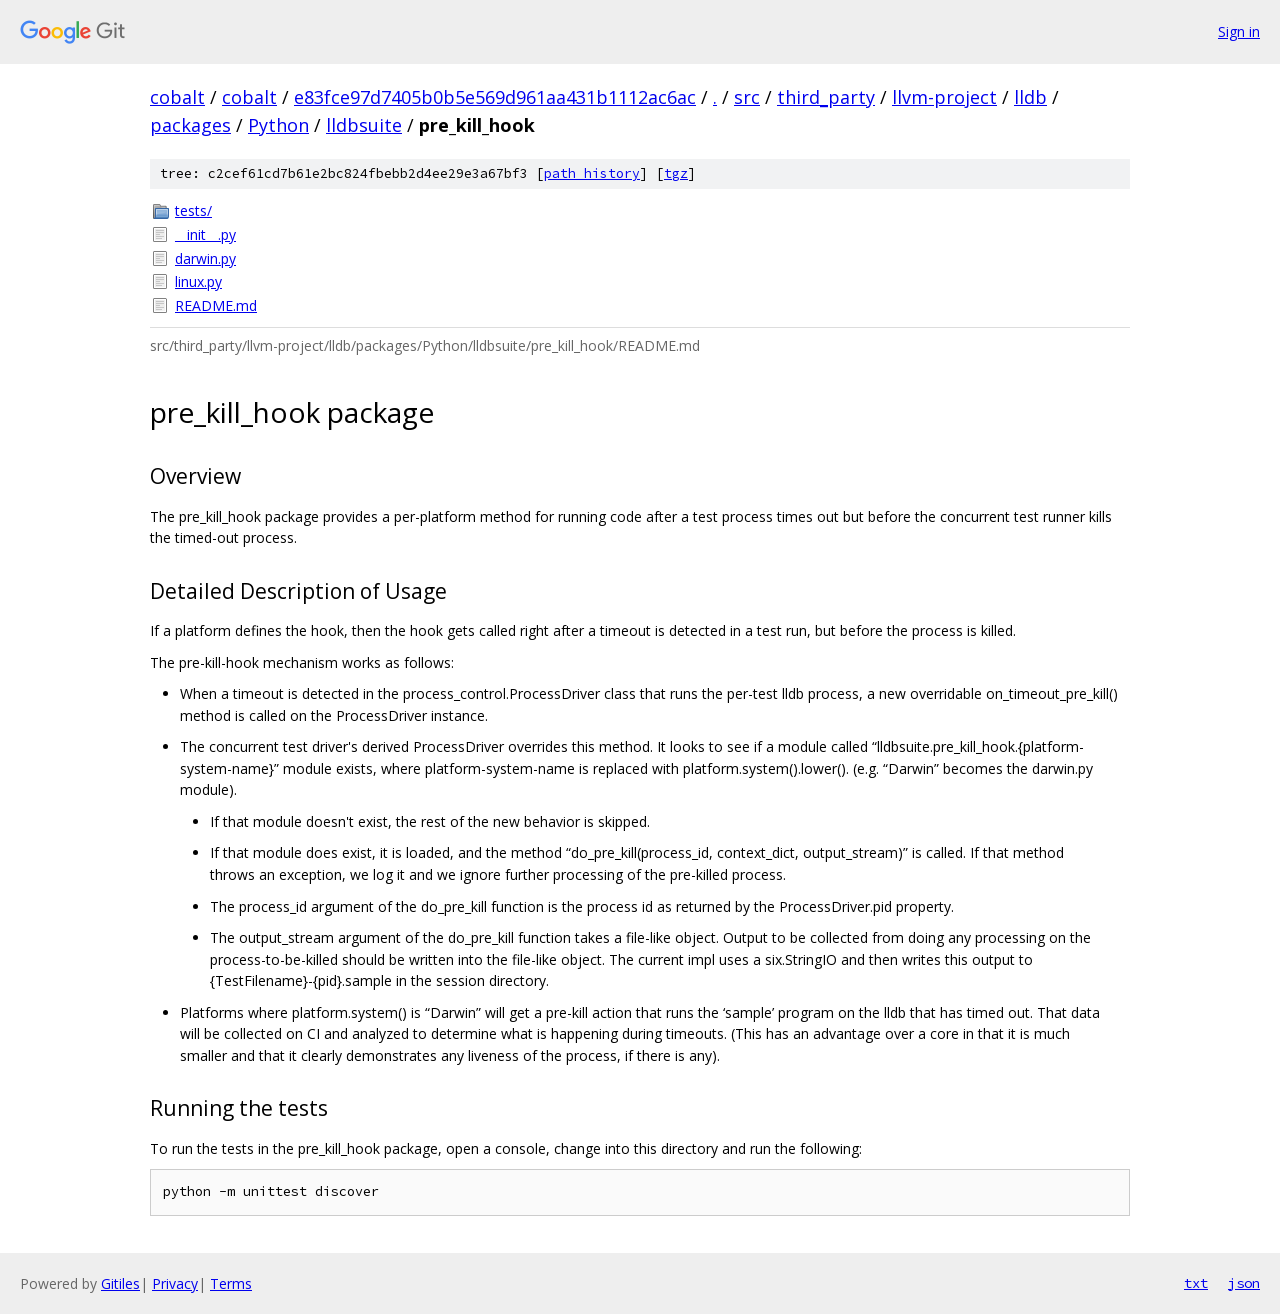  I want to click on txt, so click(1196, 1283).